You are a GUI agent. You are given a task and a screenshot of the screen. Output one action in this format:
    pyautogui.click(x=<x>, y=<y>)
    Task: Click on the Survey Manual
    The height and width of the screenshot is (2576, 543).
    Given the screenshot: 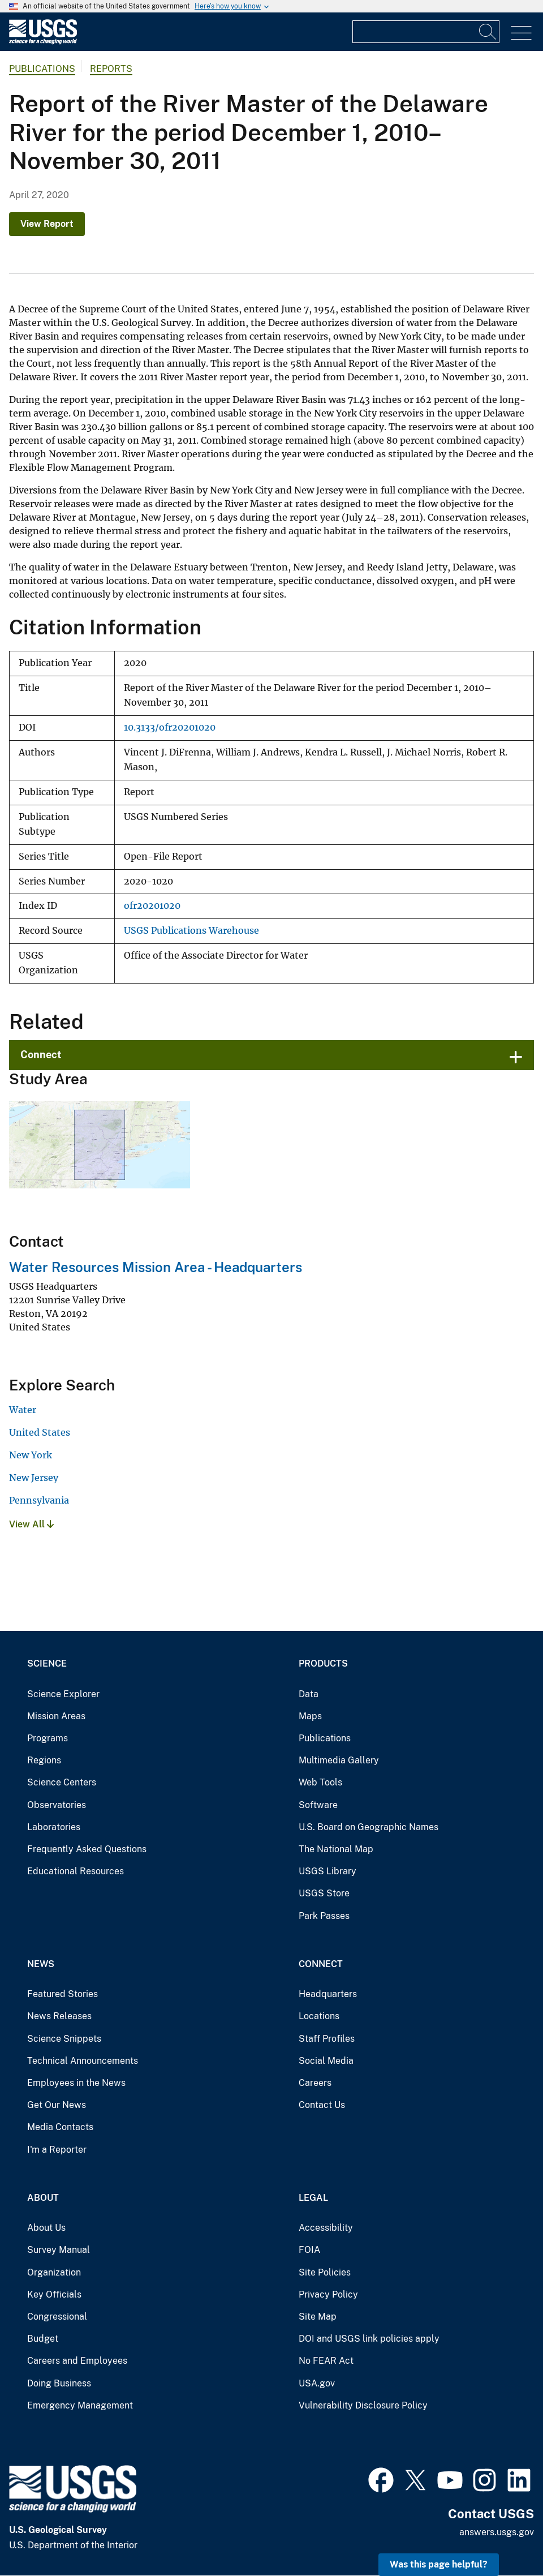 What is the action you would take?
    pyautogui.click(x=58, y=2249)
    